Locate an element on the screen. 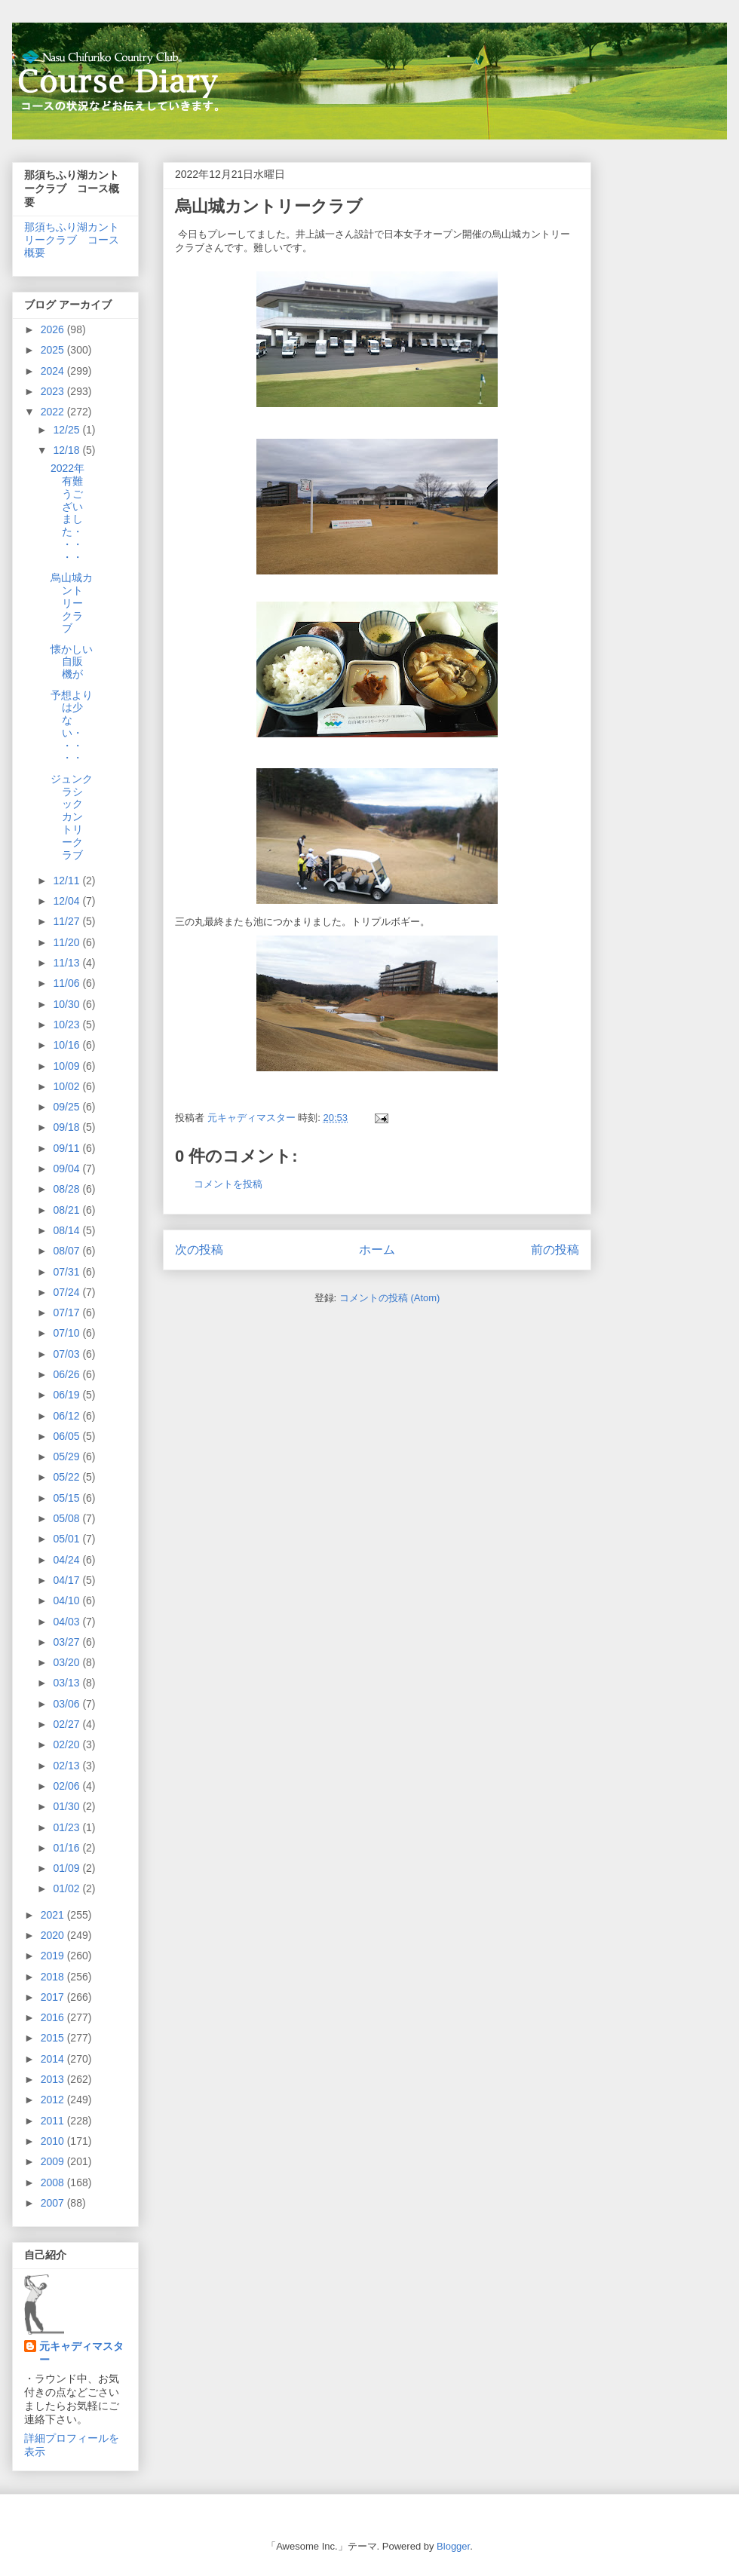  02/06 is located at coordinates (67, 1786).